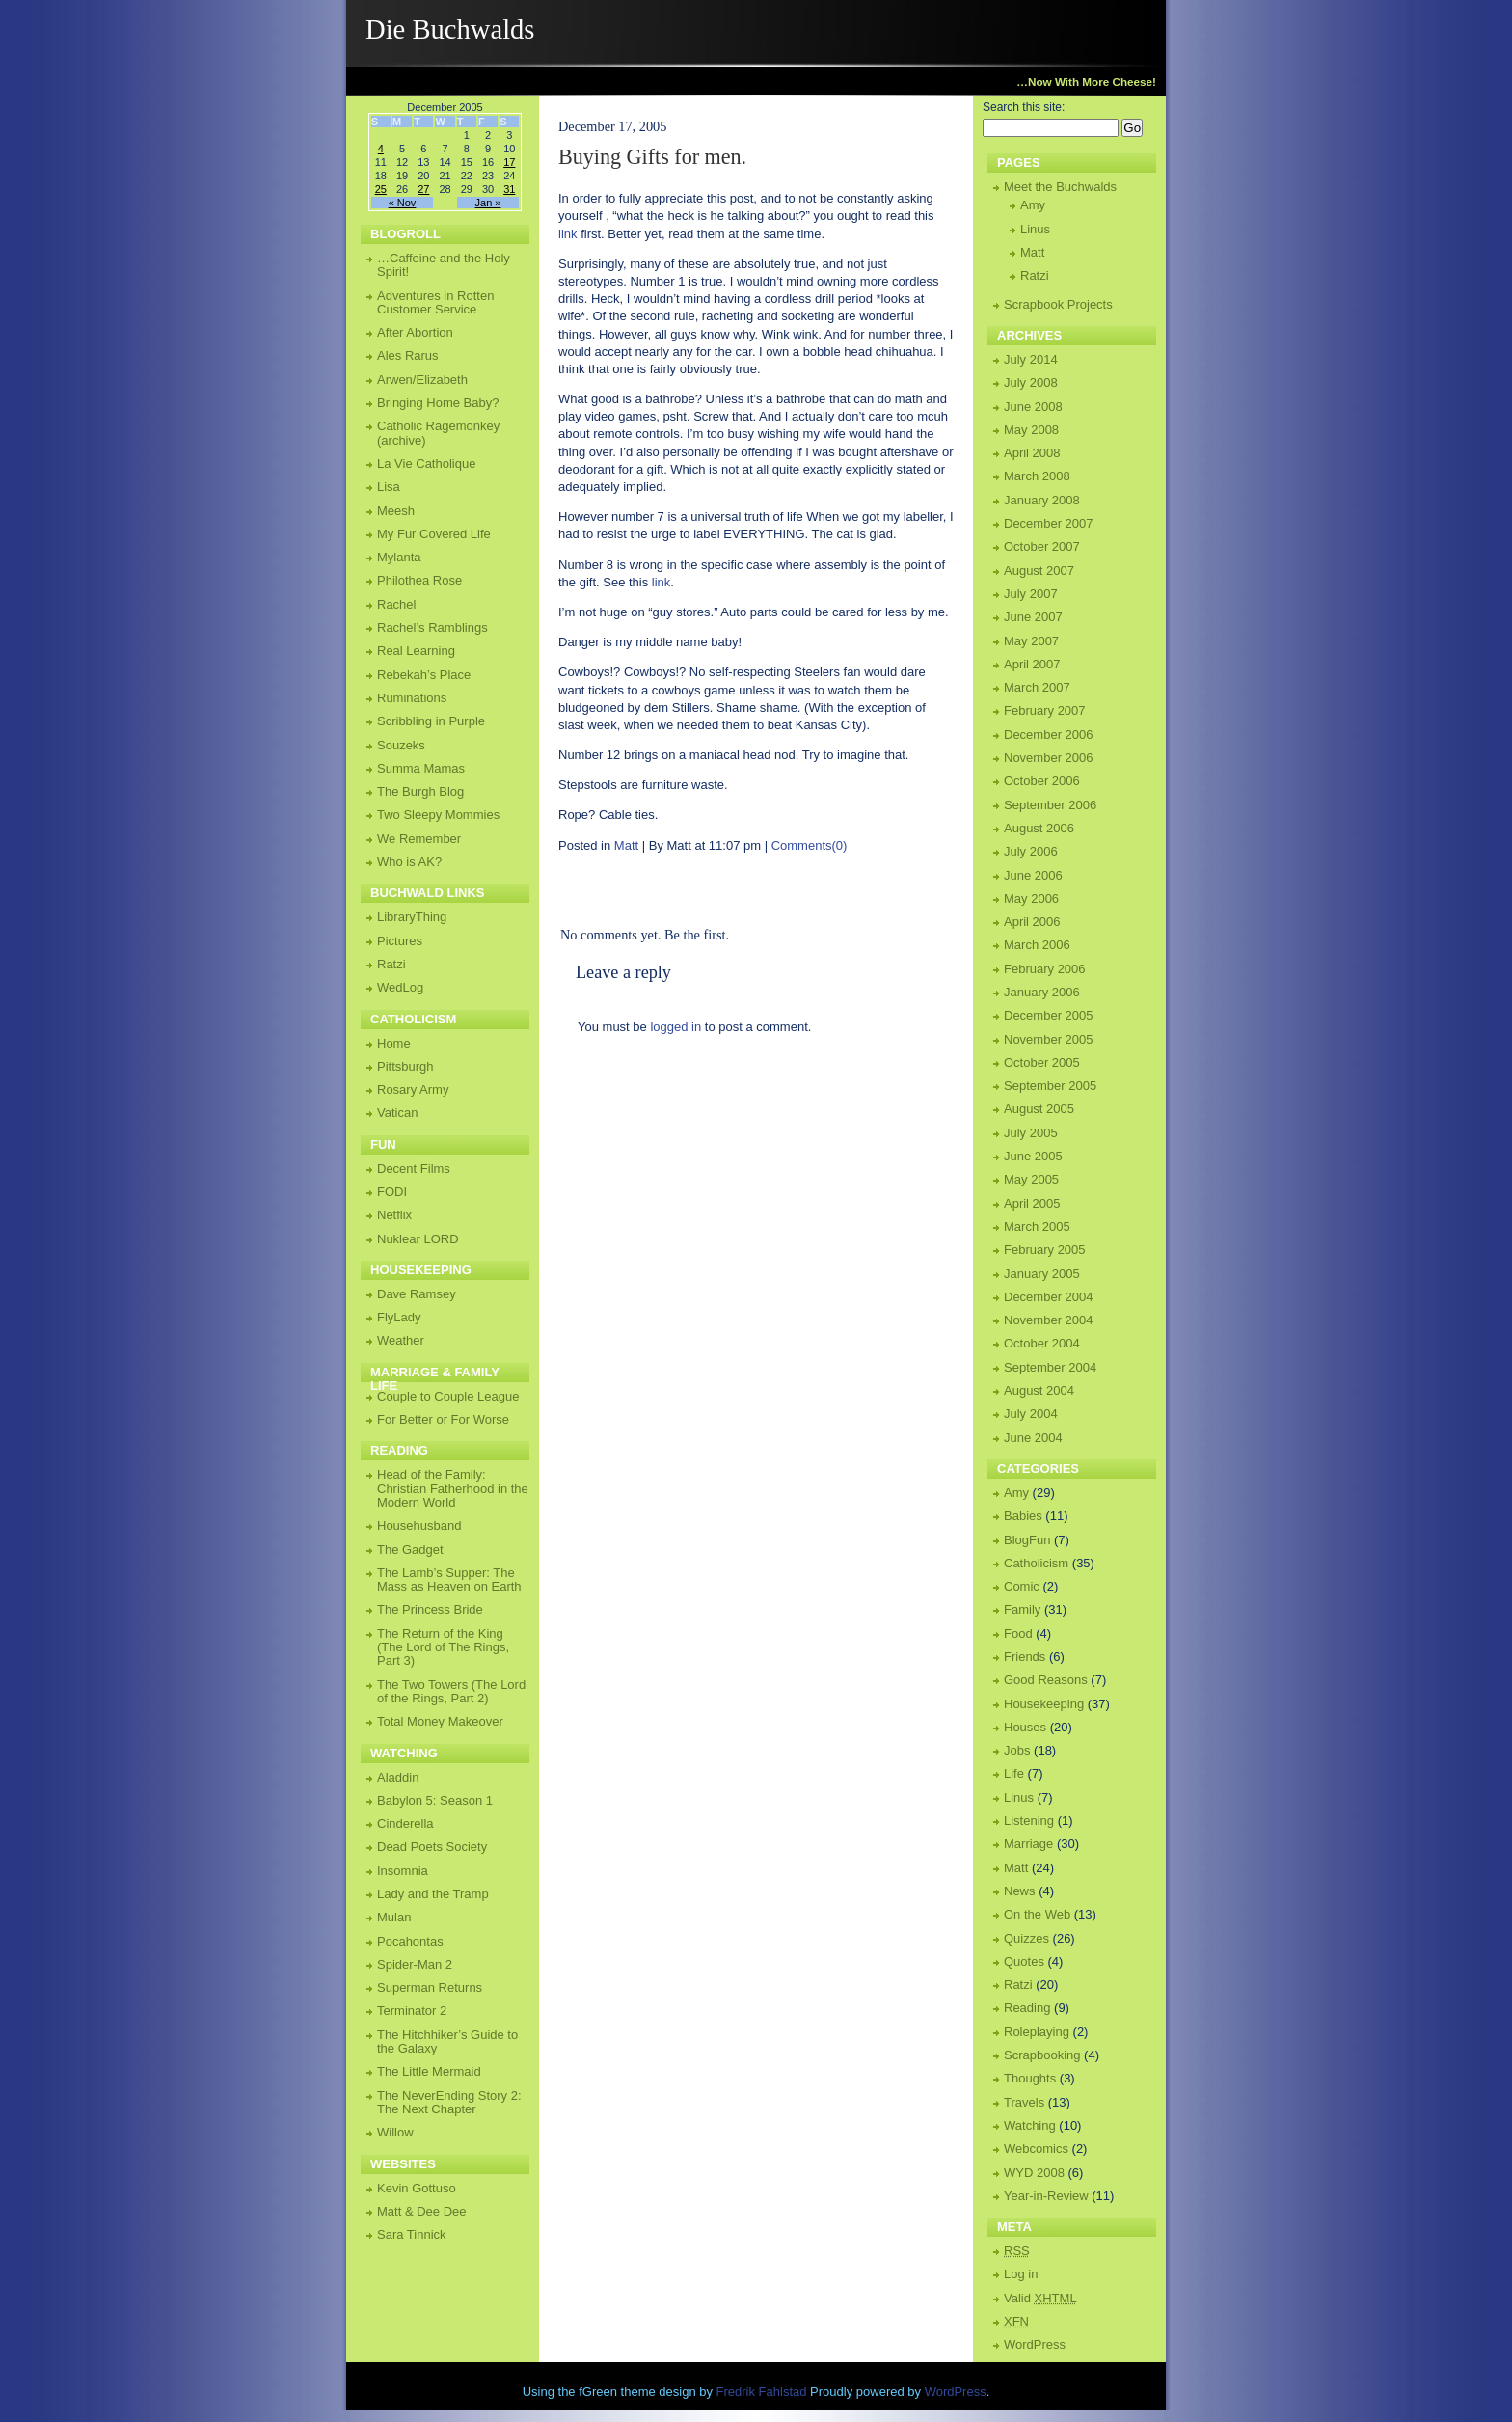 This screenshot has width=1512, height=2422. What do you see at coordinates (1027, 1540) in the screenshot?
I see `BlogFun` at bounding box center [1027, 1540].